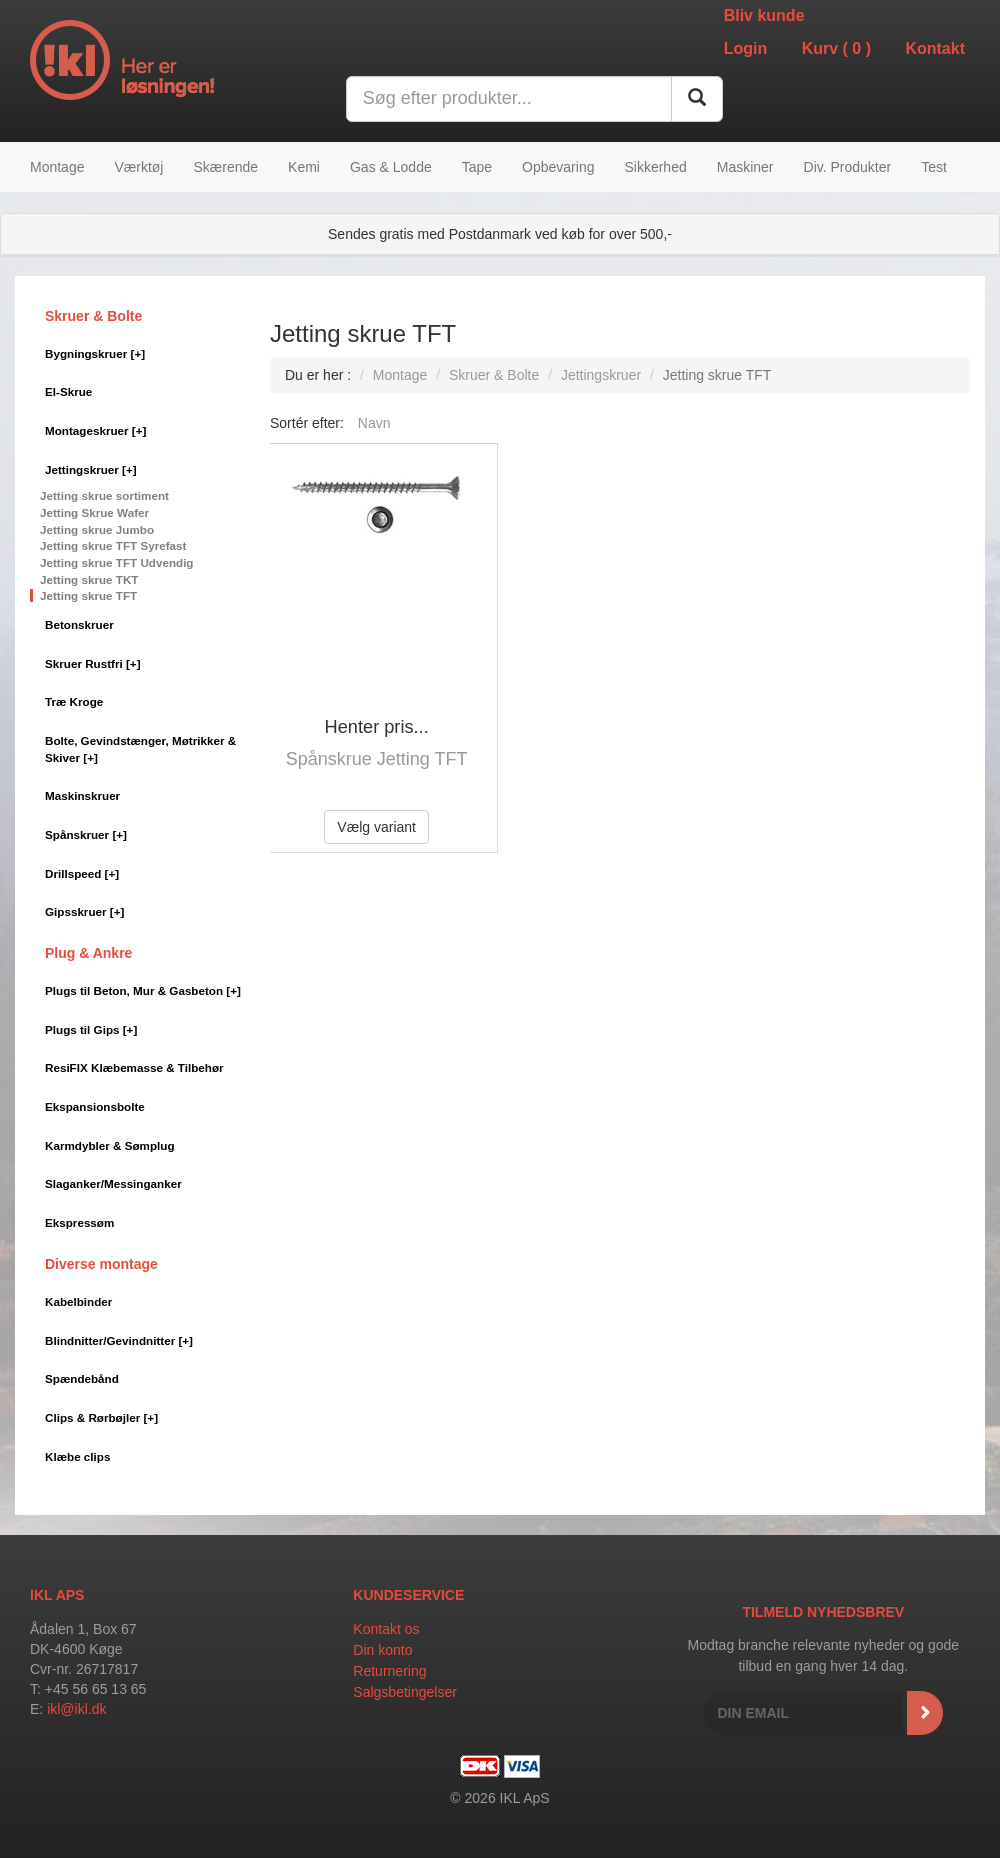 This screenshot has height=1858, width=1000. What do you see at coordinates (655, 167) in the screenshot?
I see `Sikkerhed` at bounding box center [655, 167].